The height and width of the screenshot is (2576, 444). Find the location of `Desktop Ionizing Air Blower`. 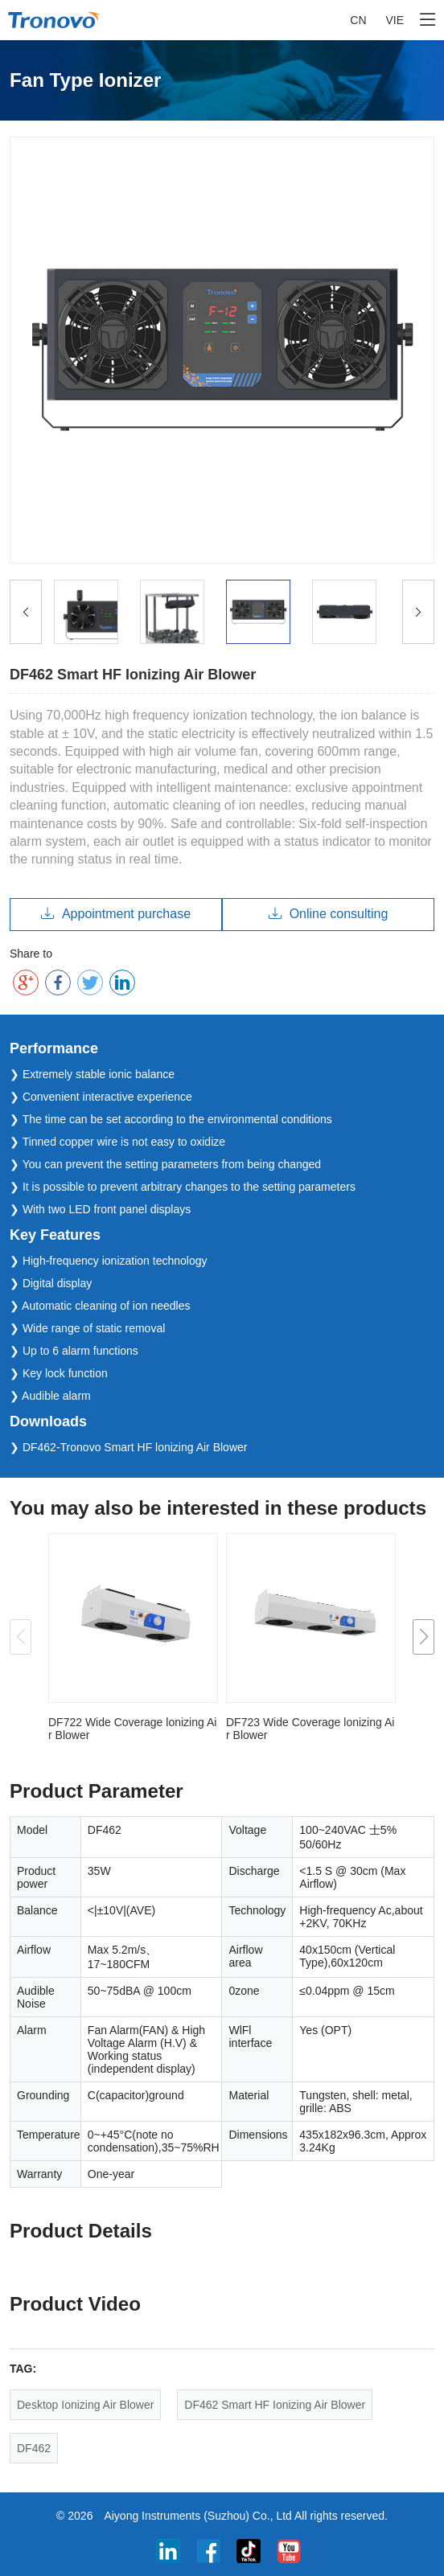

Desktop Ionizing Air Blower is located at coordinates (85, 2404).